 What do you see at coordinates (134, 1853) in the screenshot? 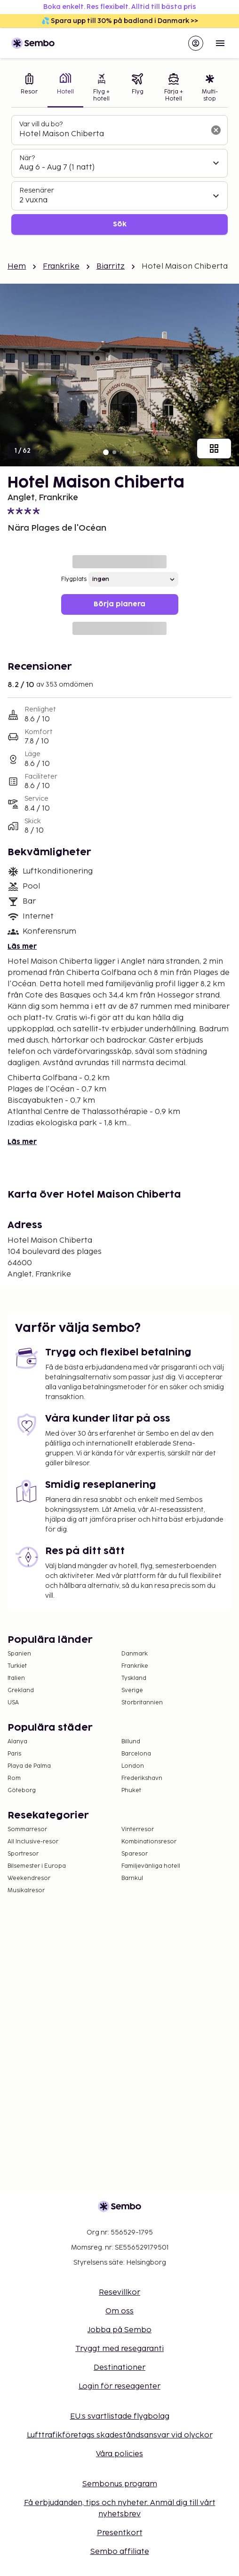
I see `Sparesor` at bounding box center [134, 1853].